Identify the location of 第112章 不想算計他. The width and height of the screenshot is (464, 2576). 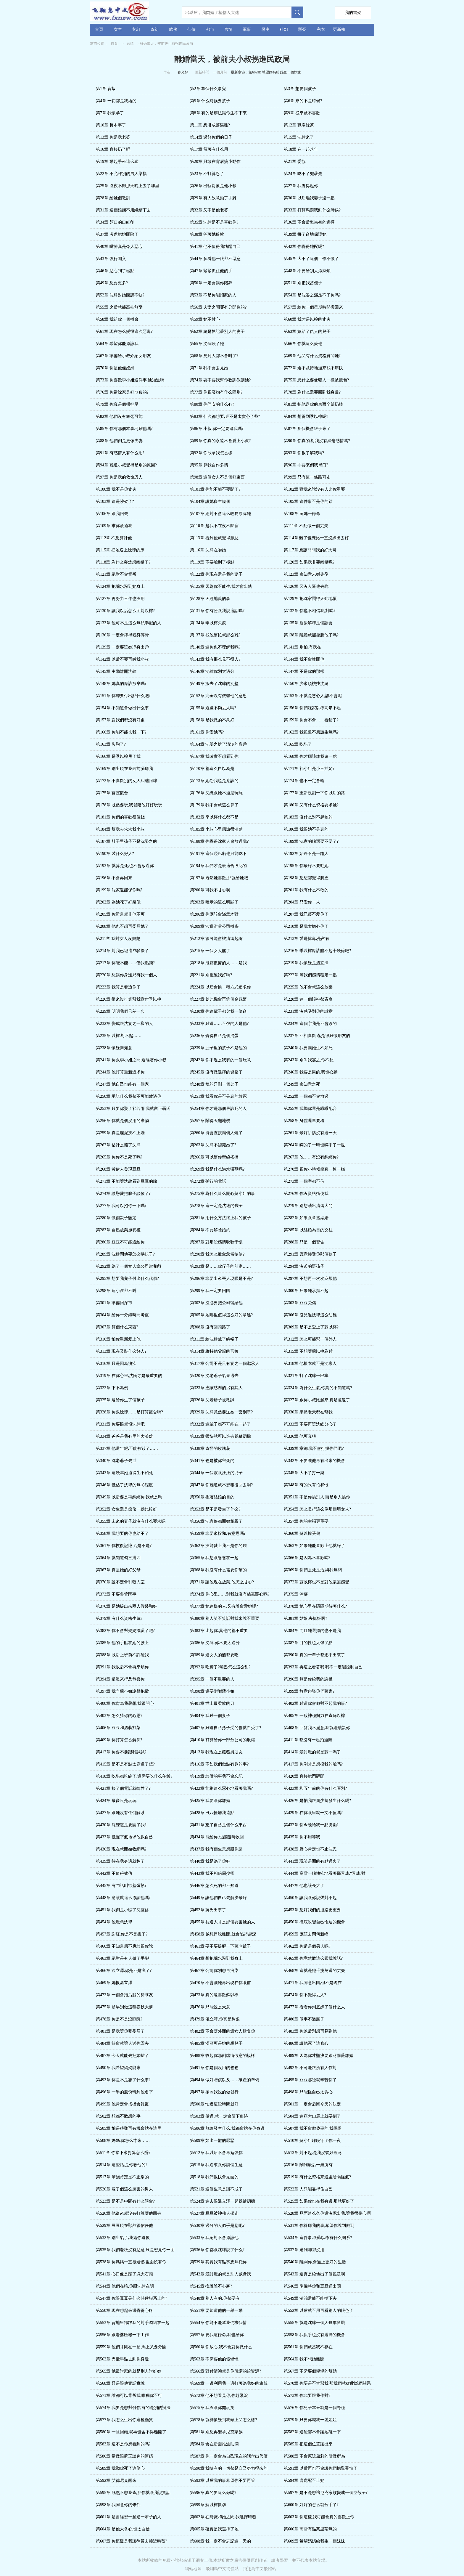
(114, 538).